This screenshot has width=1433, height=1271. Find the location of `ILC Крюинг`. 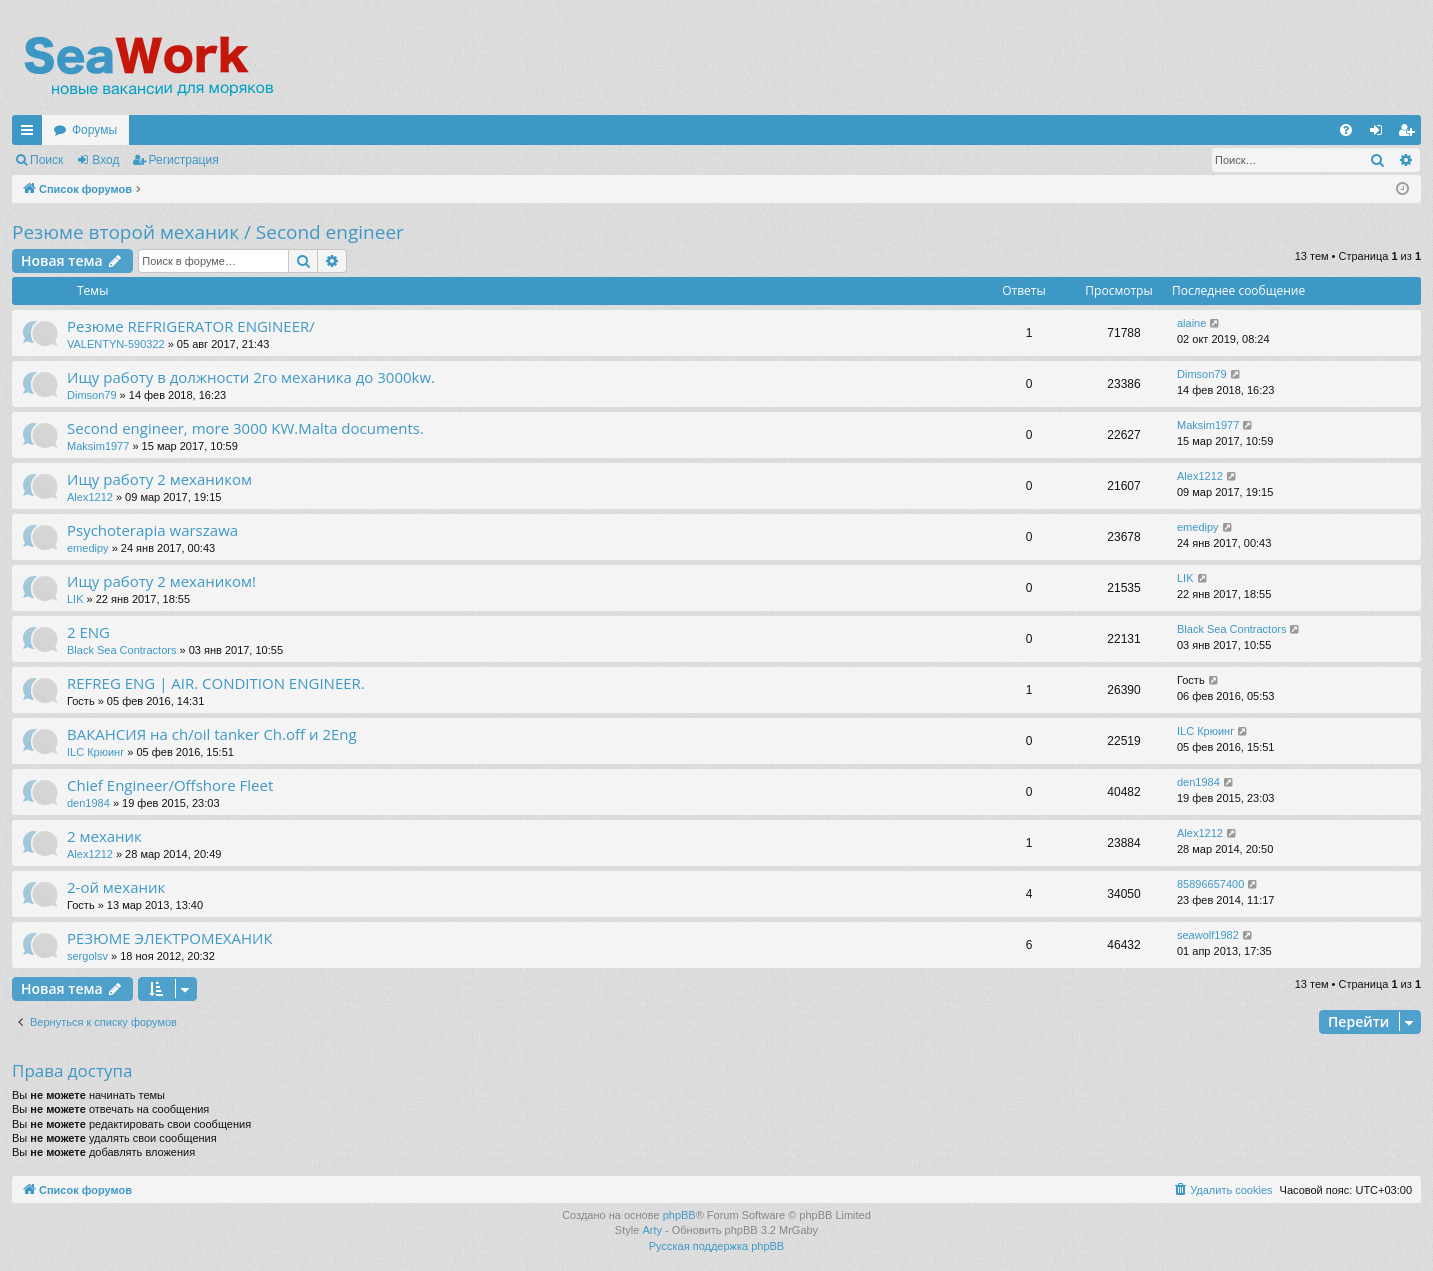

ILC Крюинг is located at coordinates (95, 752).